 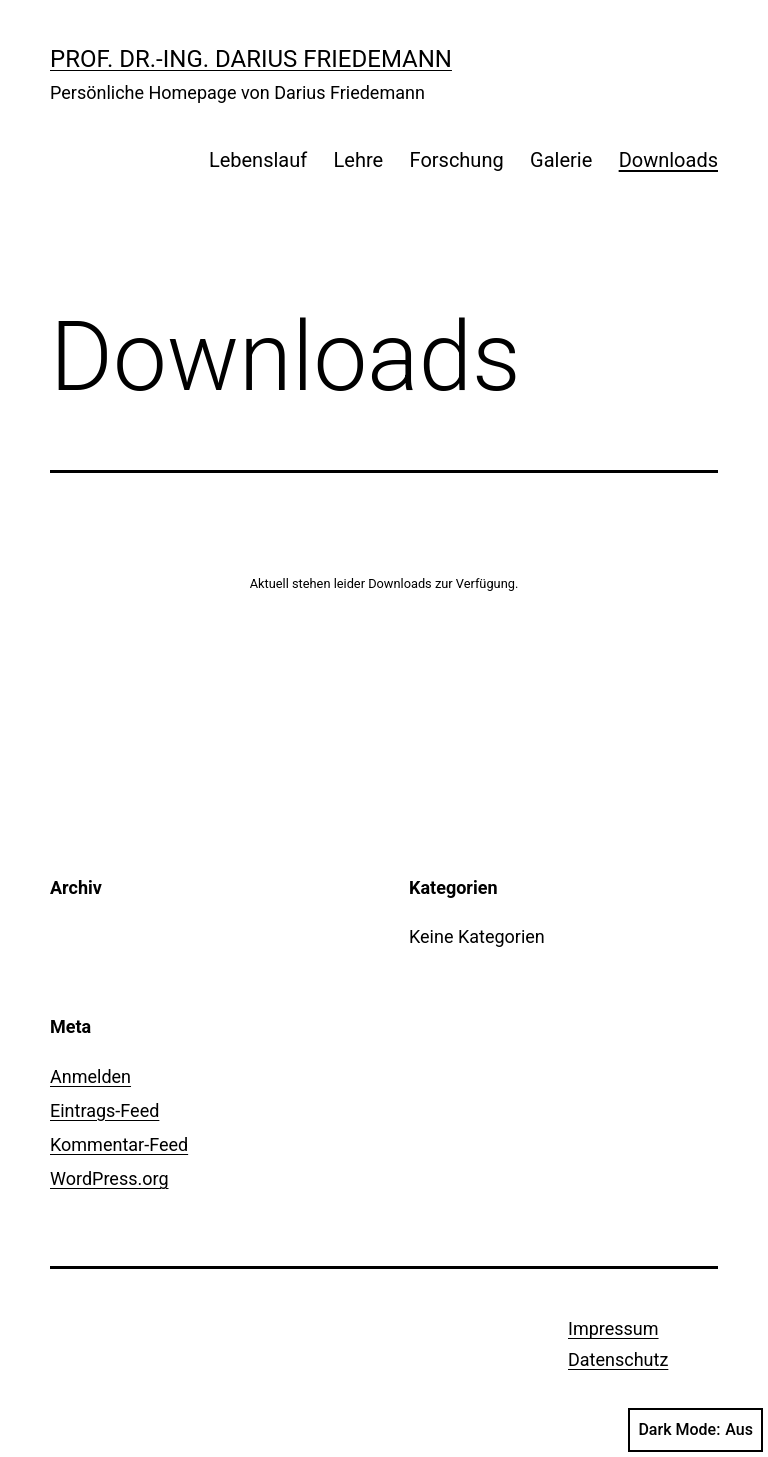 What do you see at coordinates (668, 160) in the screenshot?
I see `Downloads` at bounding box center [668, 160].